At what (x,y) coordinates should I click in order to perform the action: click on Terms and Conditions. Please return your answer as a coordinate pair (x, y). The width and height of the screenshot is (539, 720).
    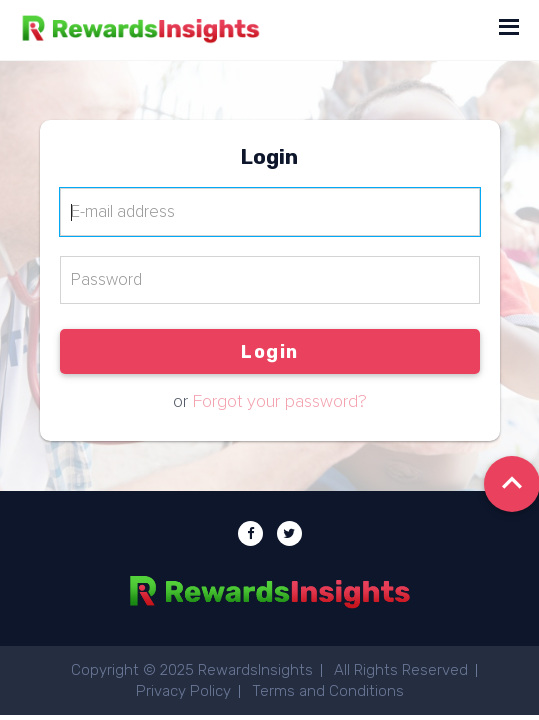
    Looking at the image, I should click on (328, 691).